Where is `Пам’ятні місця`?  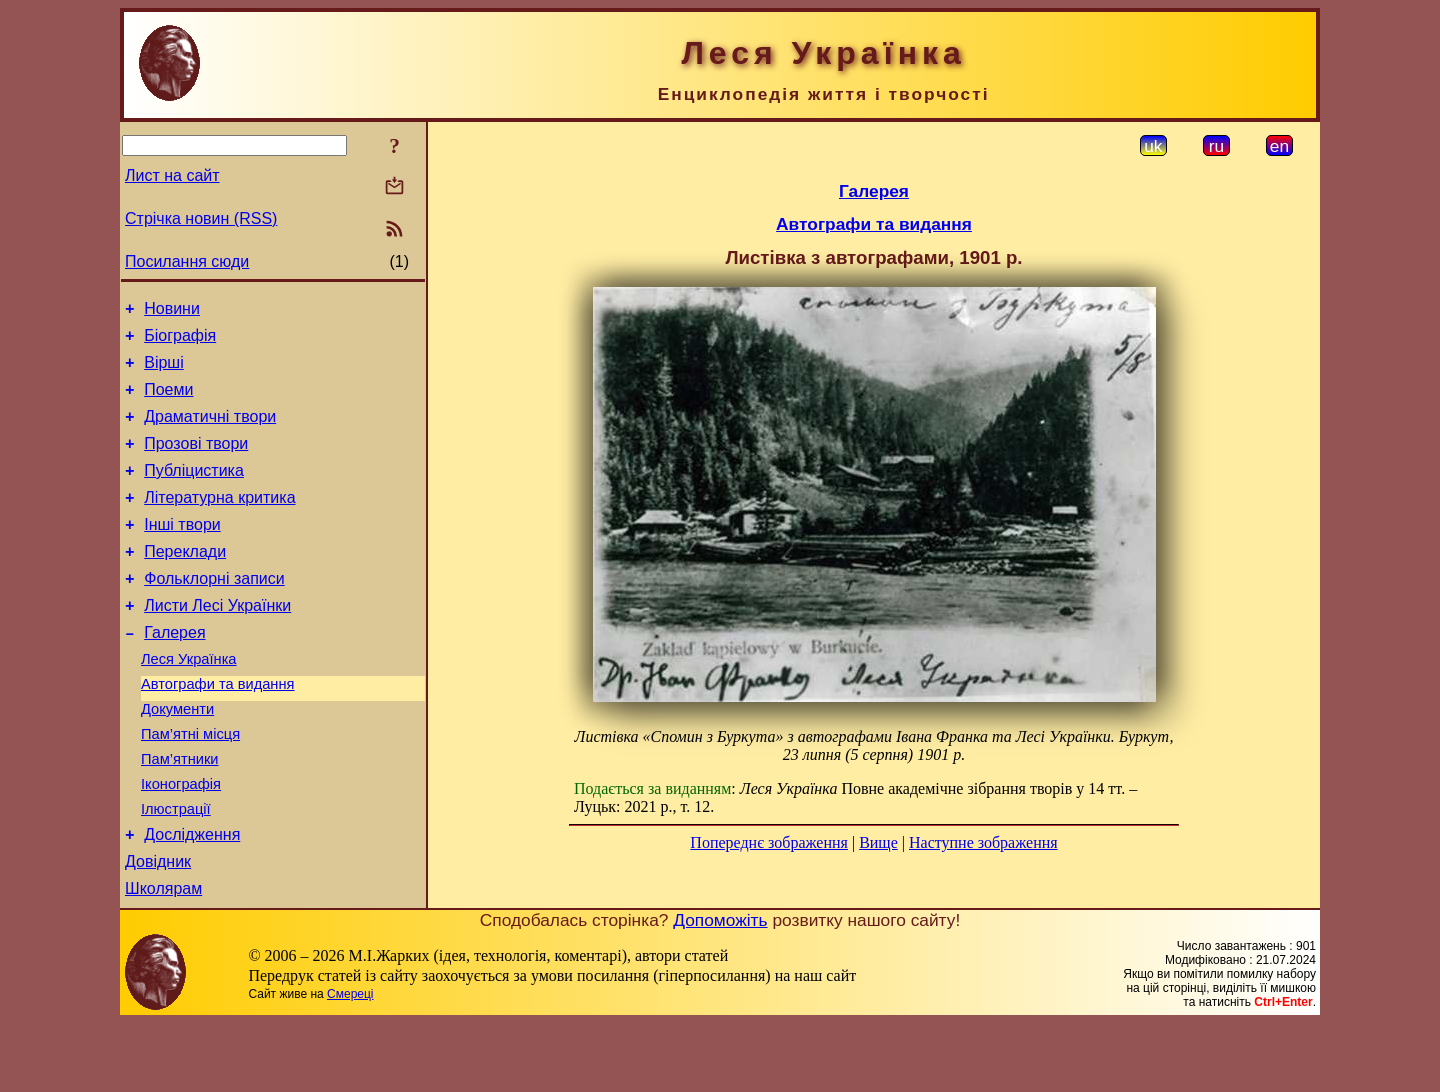 Пам’ятні місця is located at coordinates (190, 785).